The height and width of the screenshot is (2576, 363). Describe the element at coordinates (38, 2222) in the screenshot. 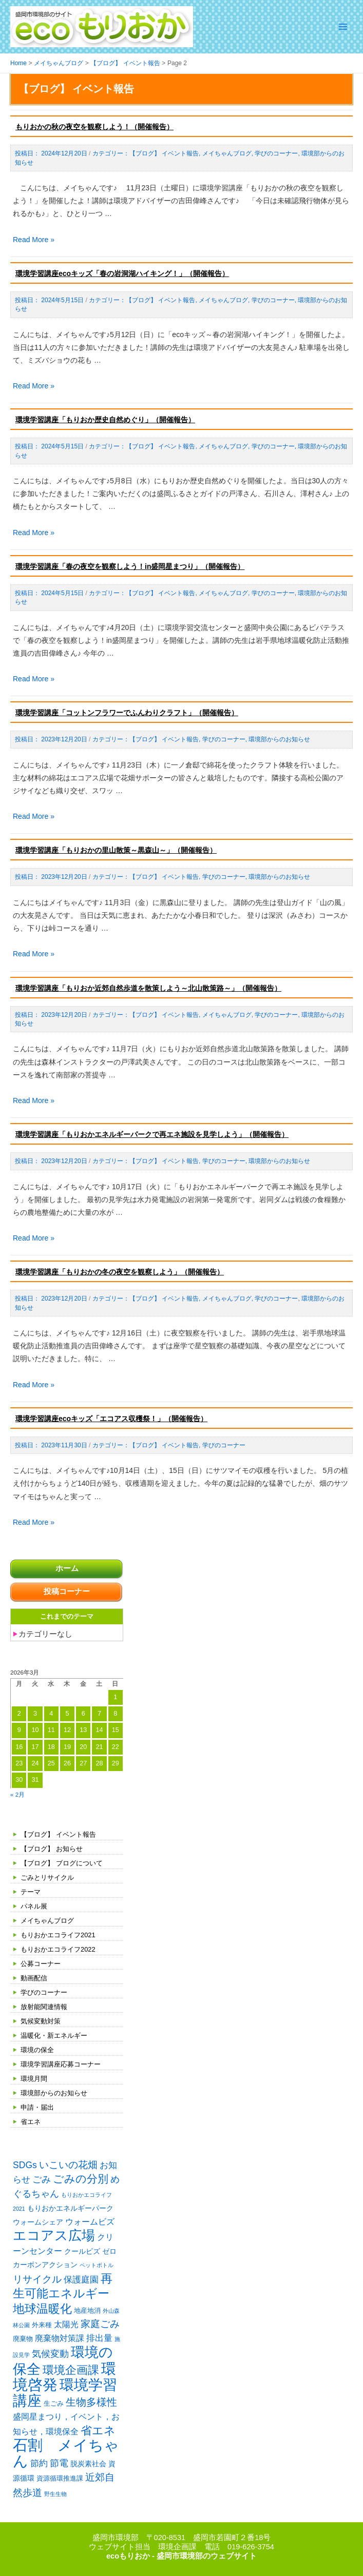

I see `ウォームシェア [ウォームシェア (3個の項目)]` at that location.